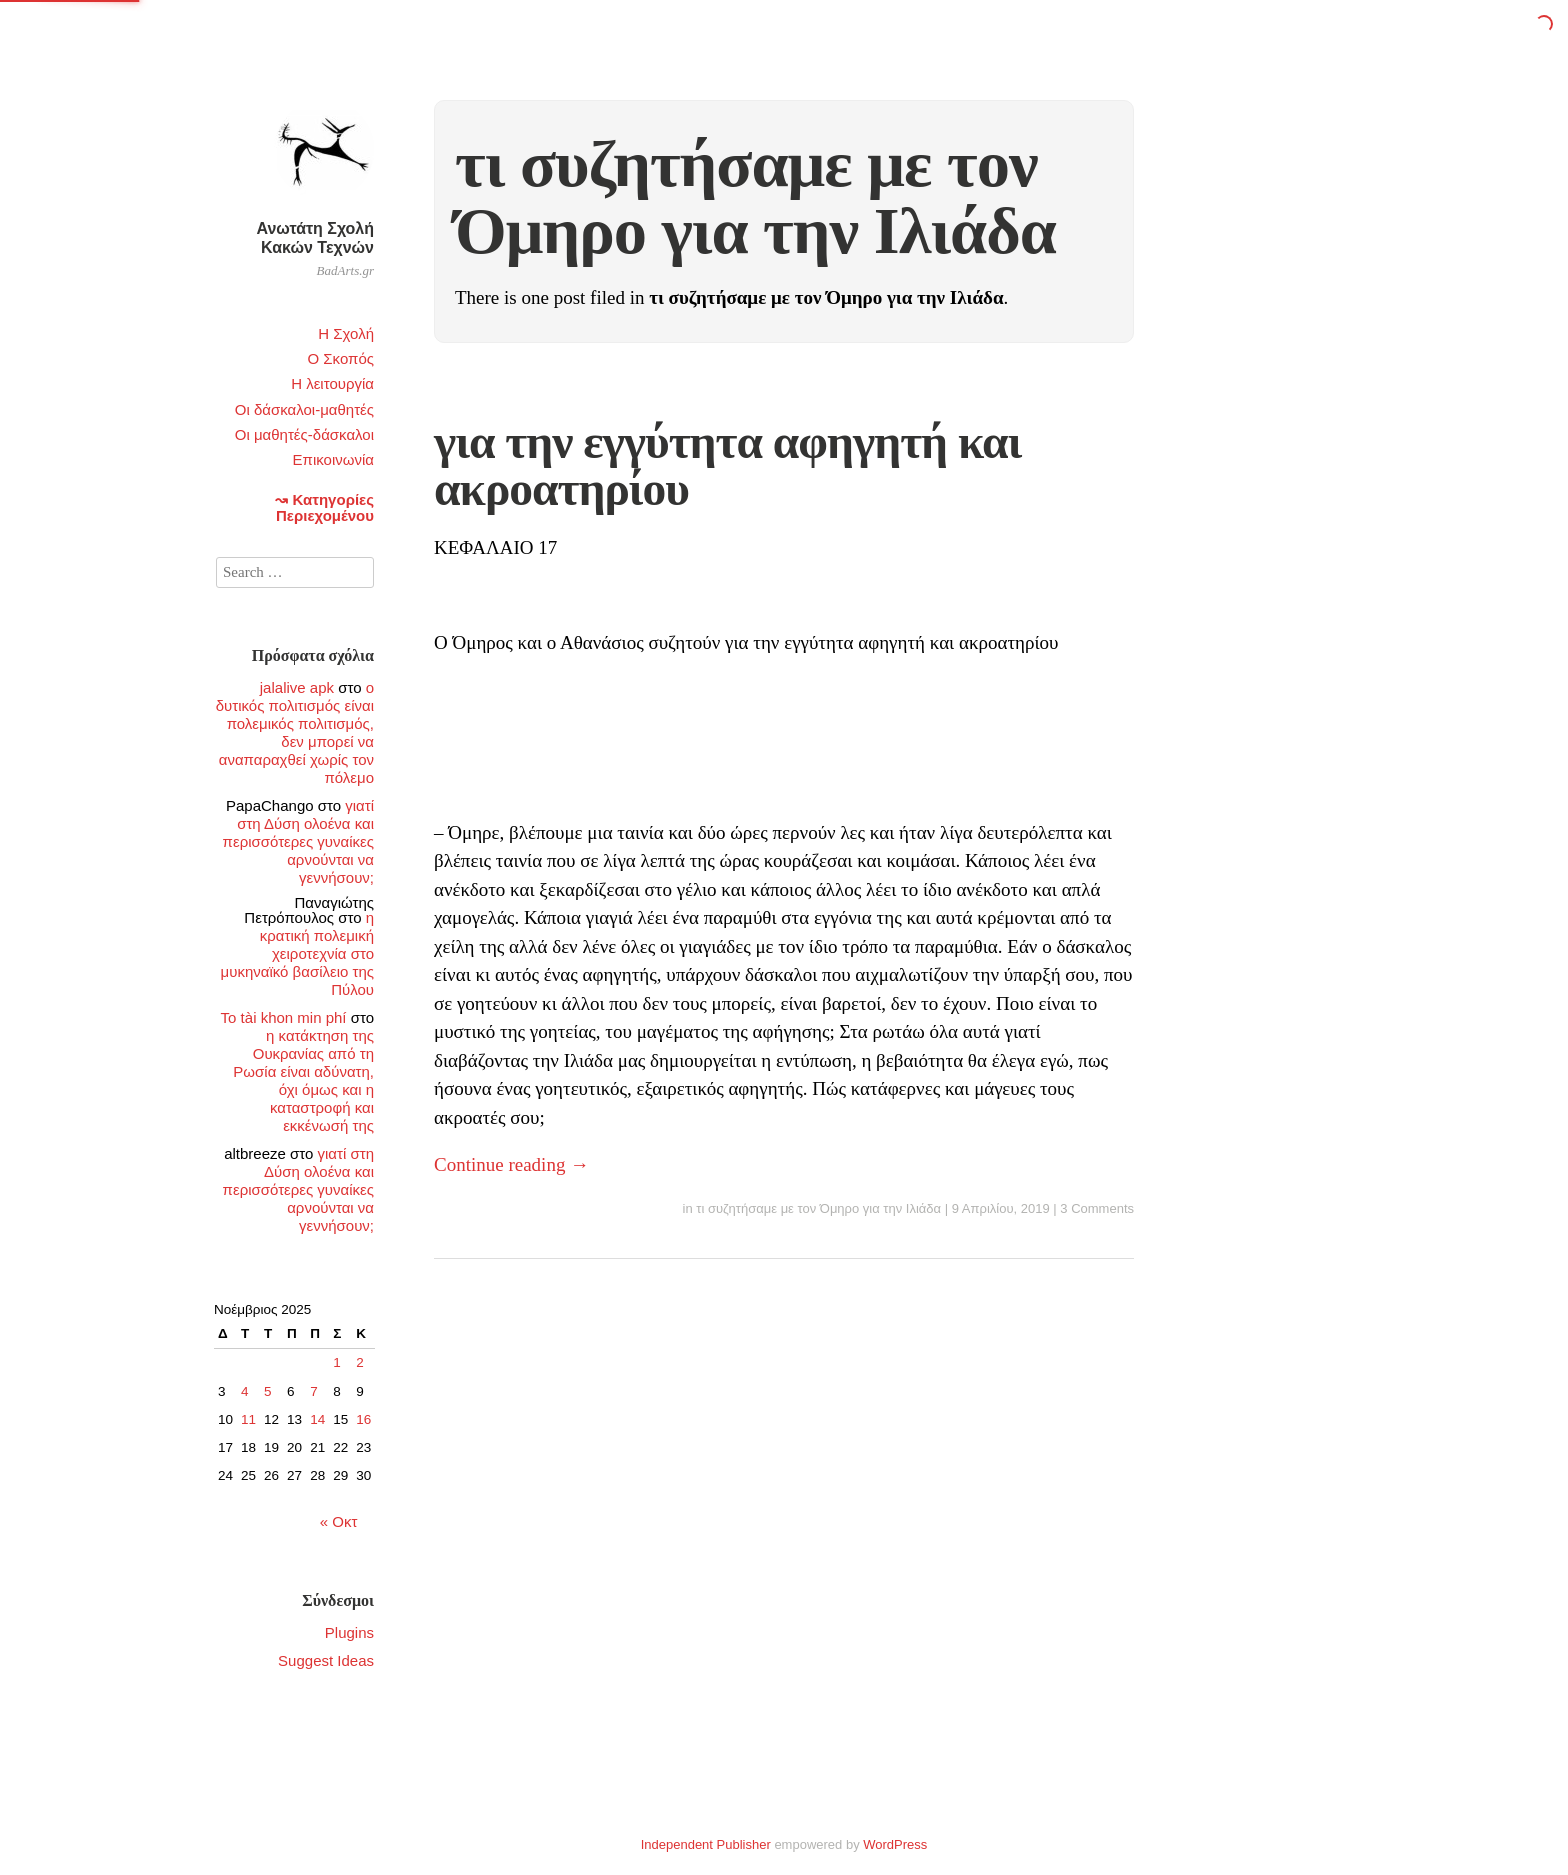 This screenshot has width=1568, height=1875. I want to click on To tài khon min phí, so click(284, 1017).